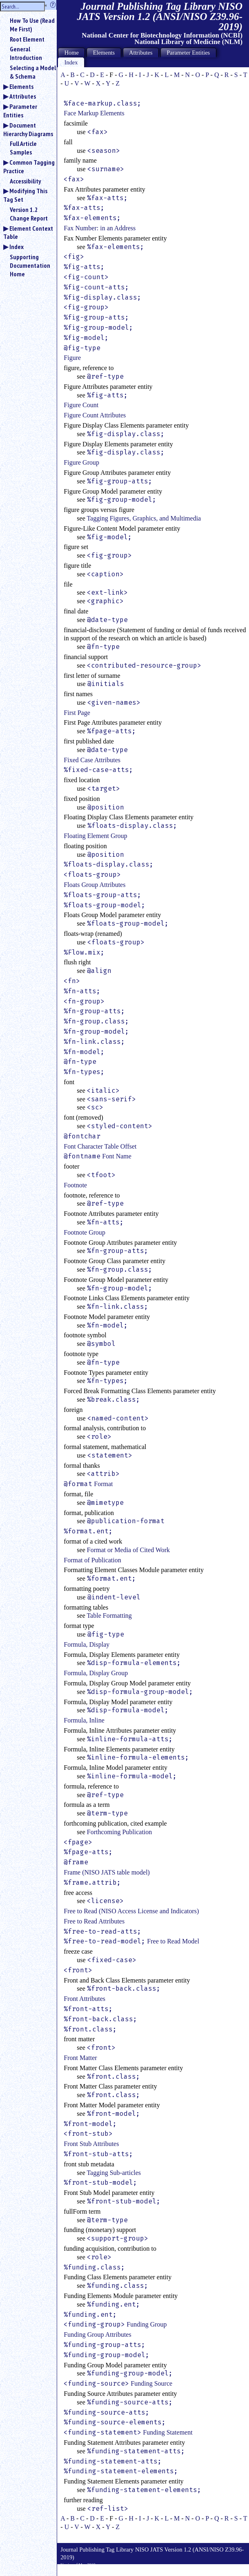  What do you see at coordinates (27, 39) in the screenshot?
I see `Root Element` at bounding box center [27, 39].